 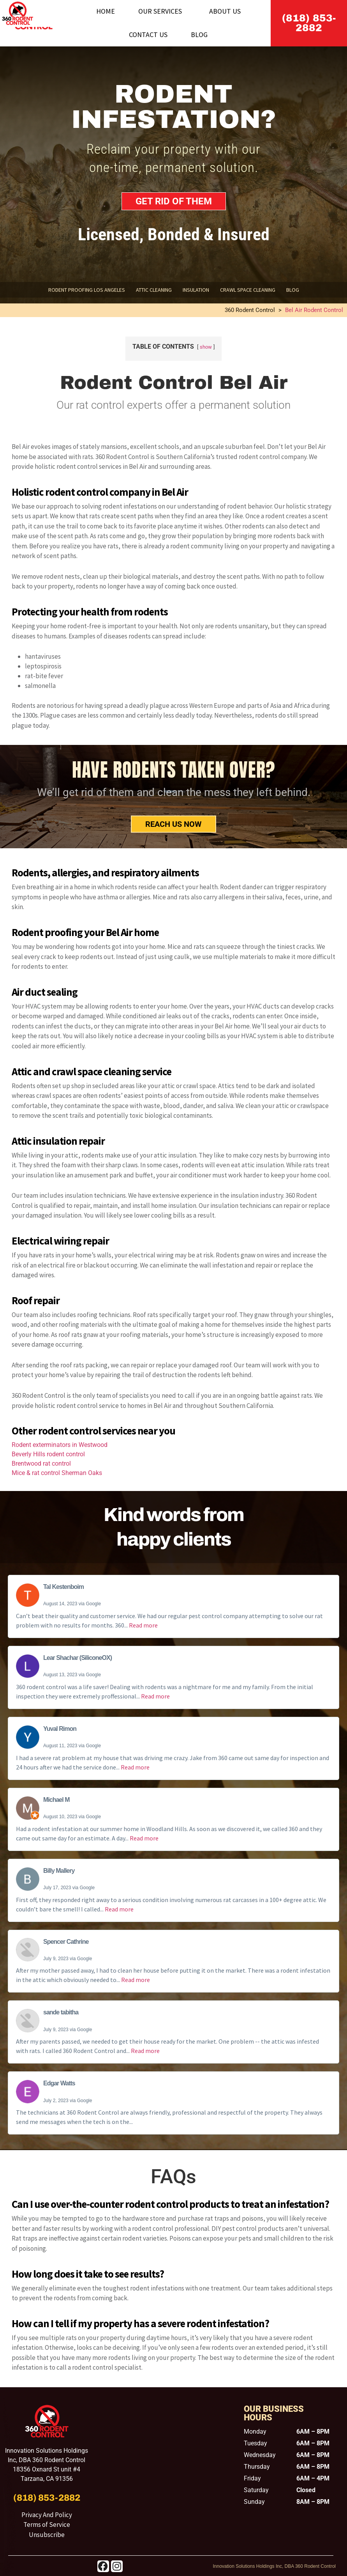 I want to click on Contact Us, so click(x=148, y=34).